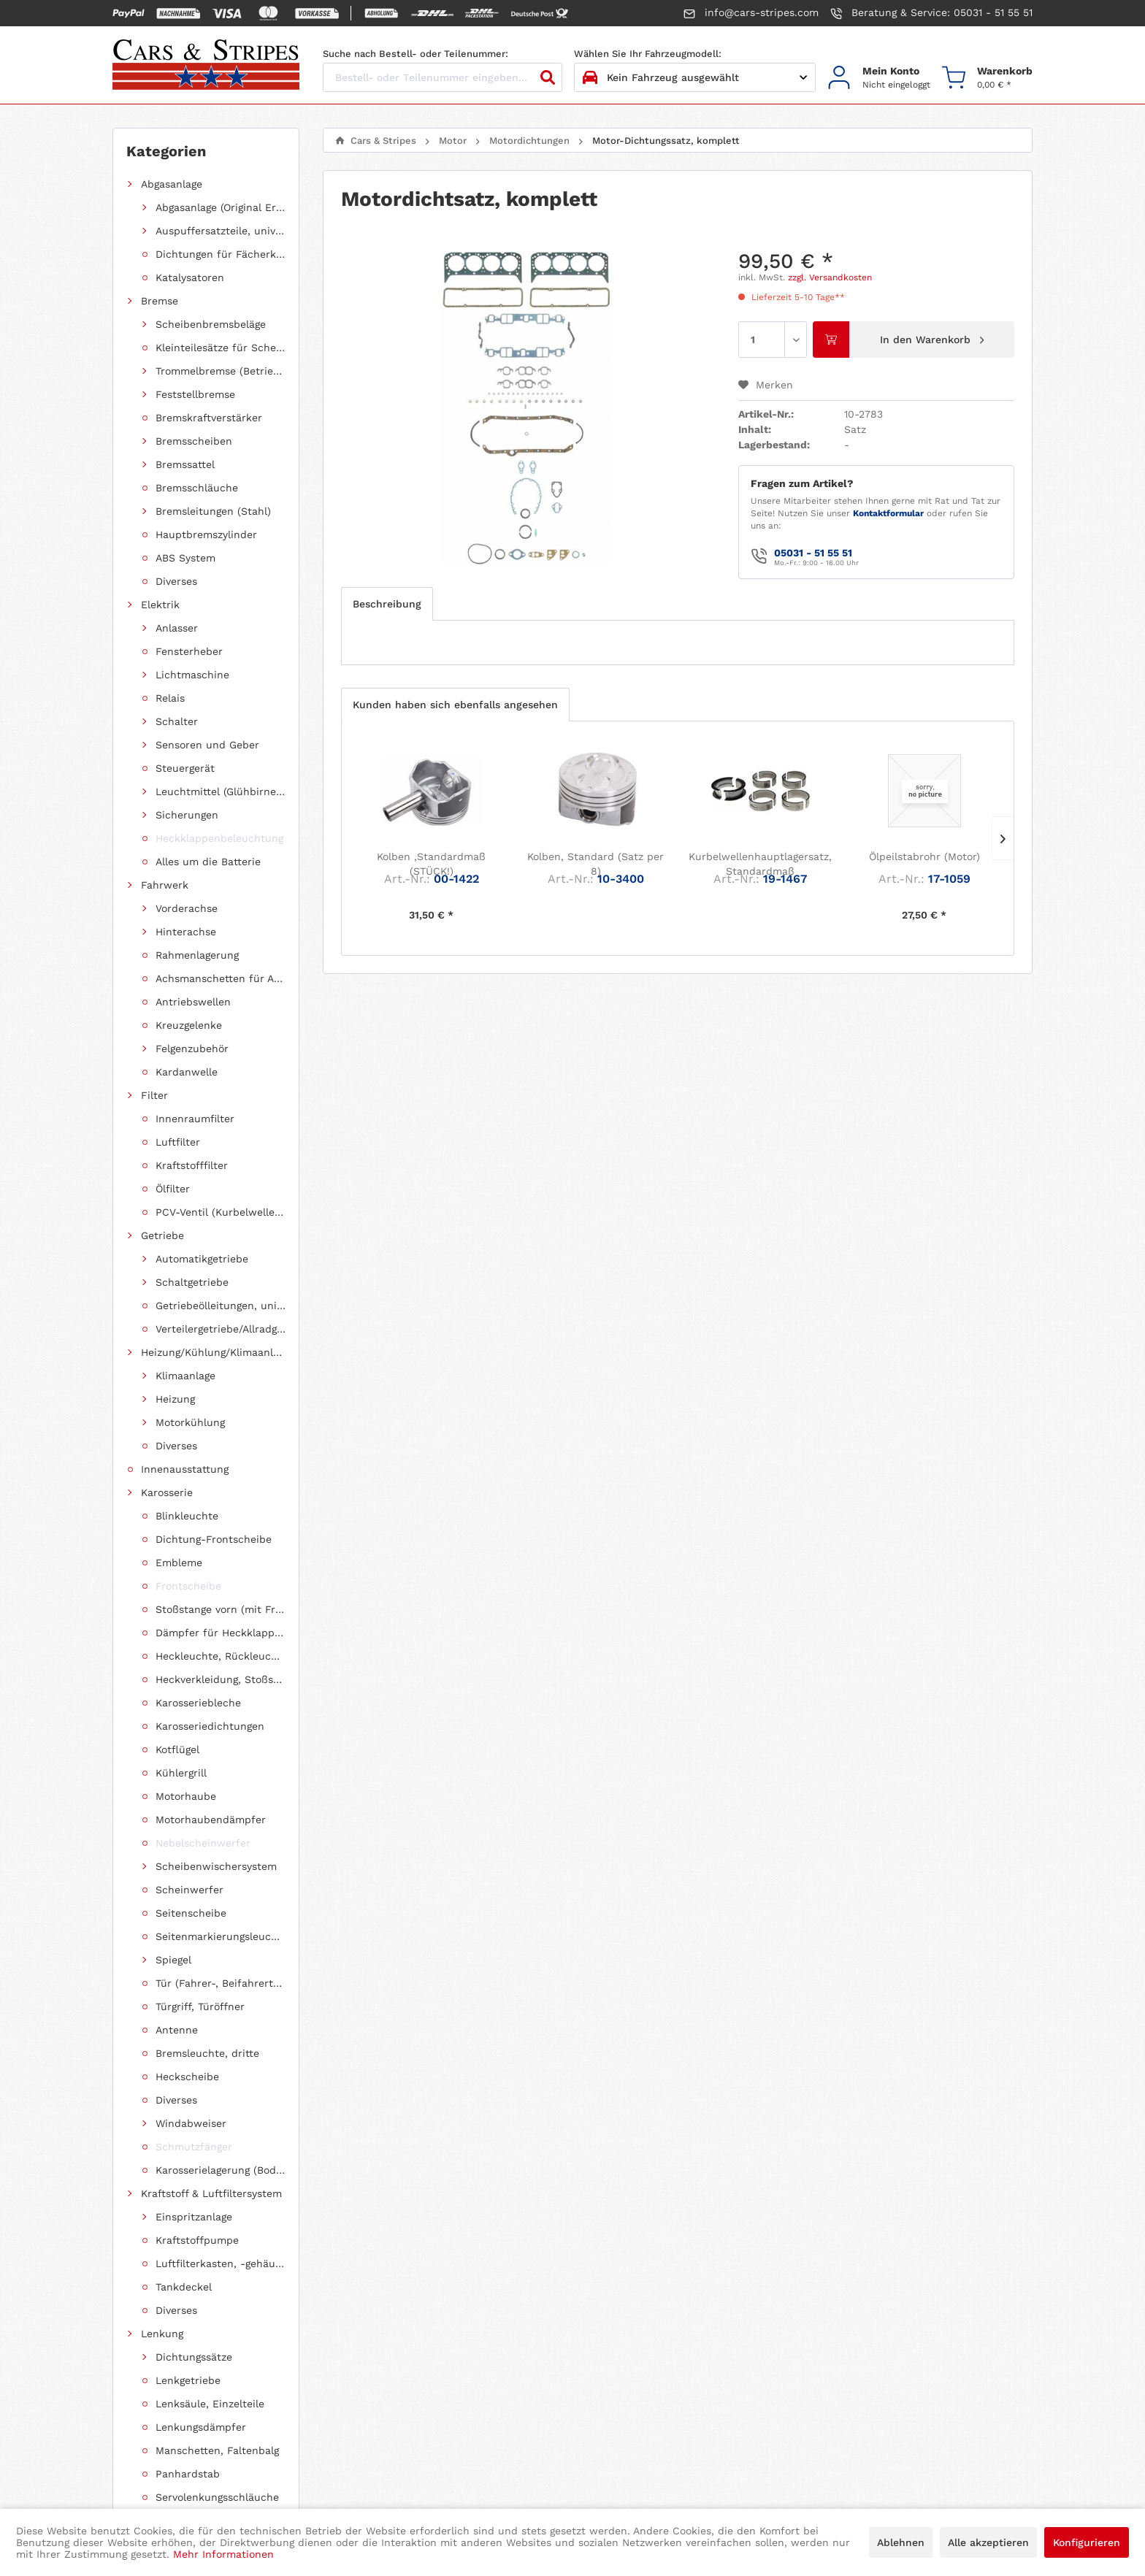 This screenshot has width=1145, height=2576. I want to click on Jeep Grand Cherokee, so click(195, 1762).